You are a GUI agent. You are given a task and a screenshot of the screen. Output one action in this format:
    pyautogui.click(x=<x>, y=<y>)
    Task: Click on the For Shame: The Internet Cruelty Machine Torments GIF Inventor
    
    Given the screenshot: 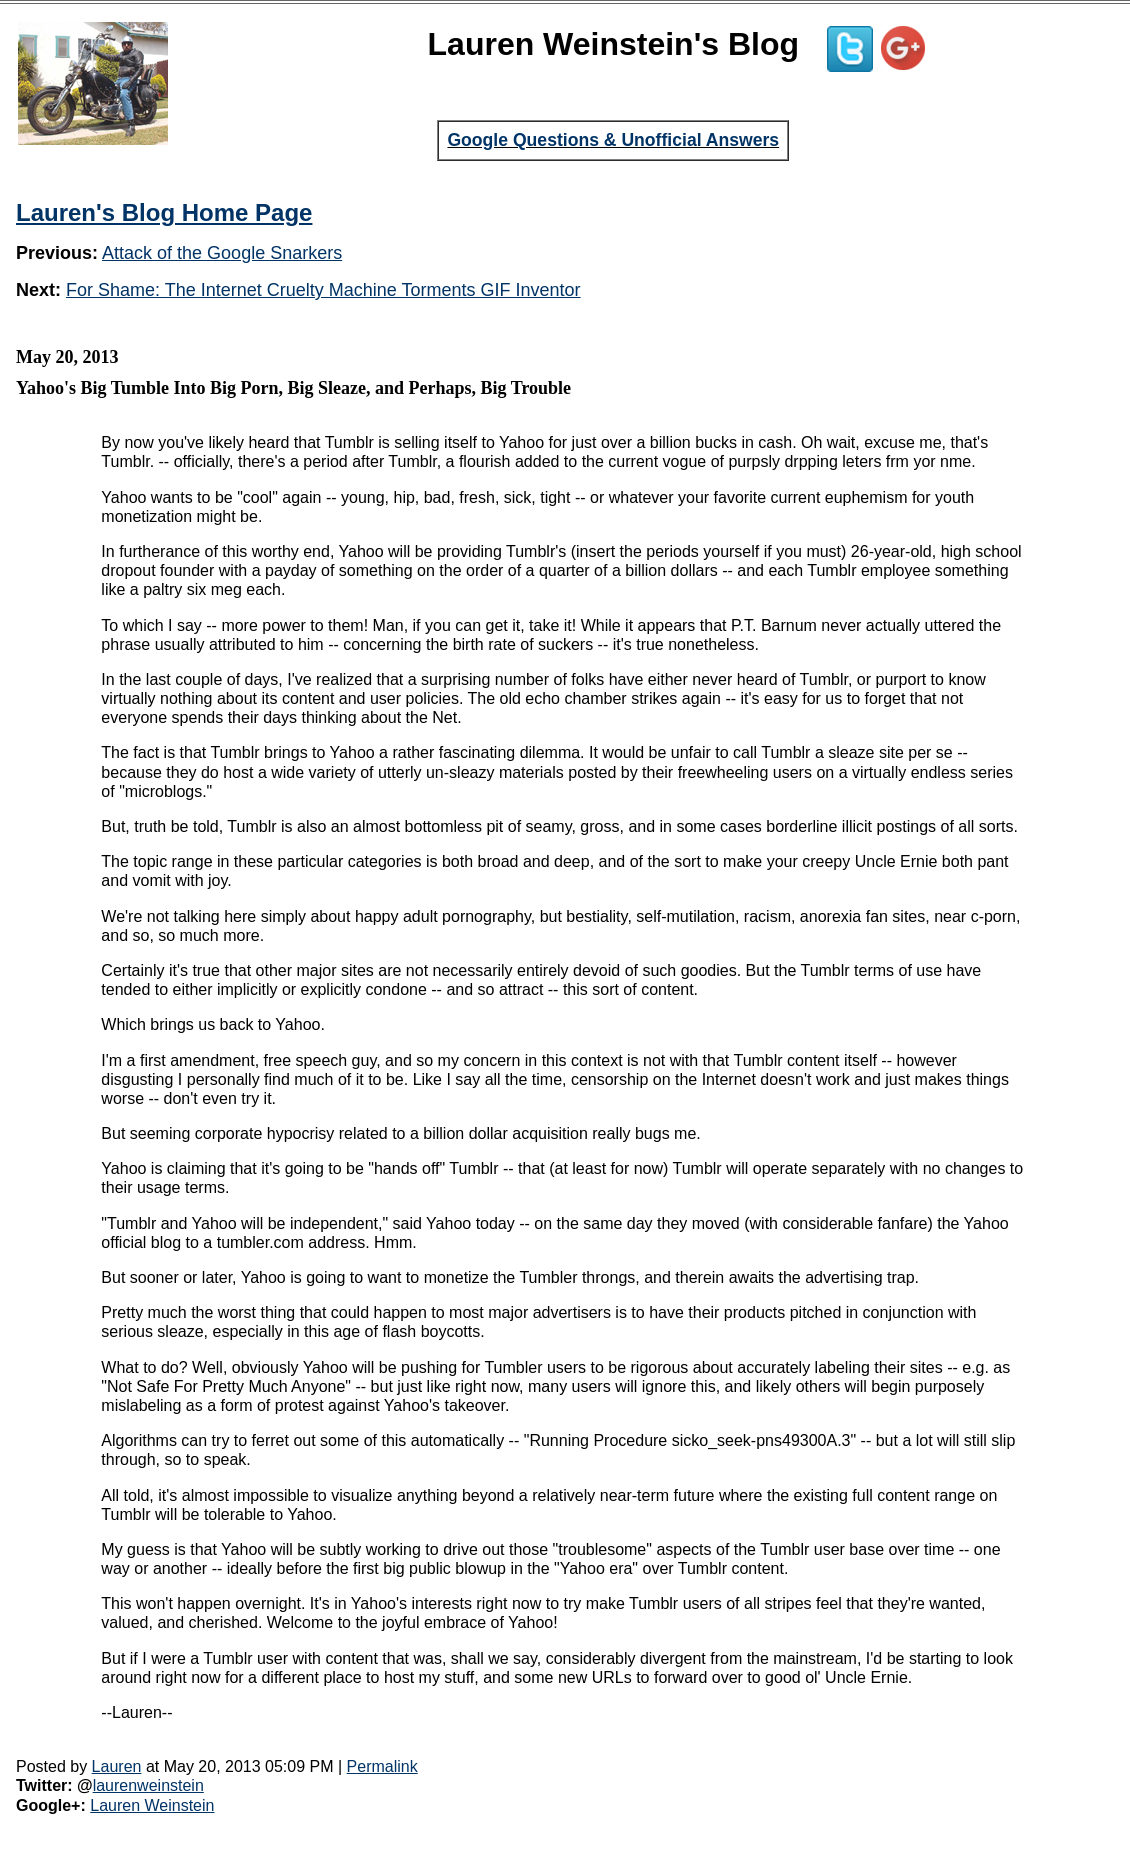 What is the action you would take?
    pyautogui.click(x=323, y=290)
    